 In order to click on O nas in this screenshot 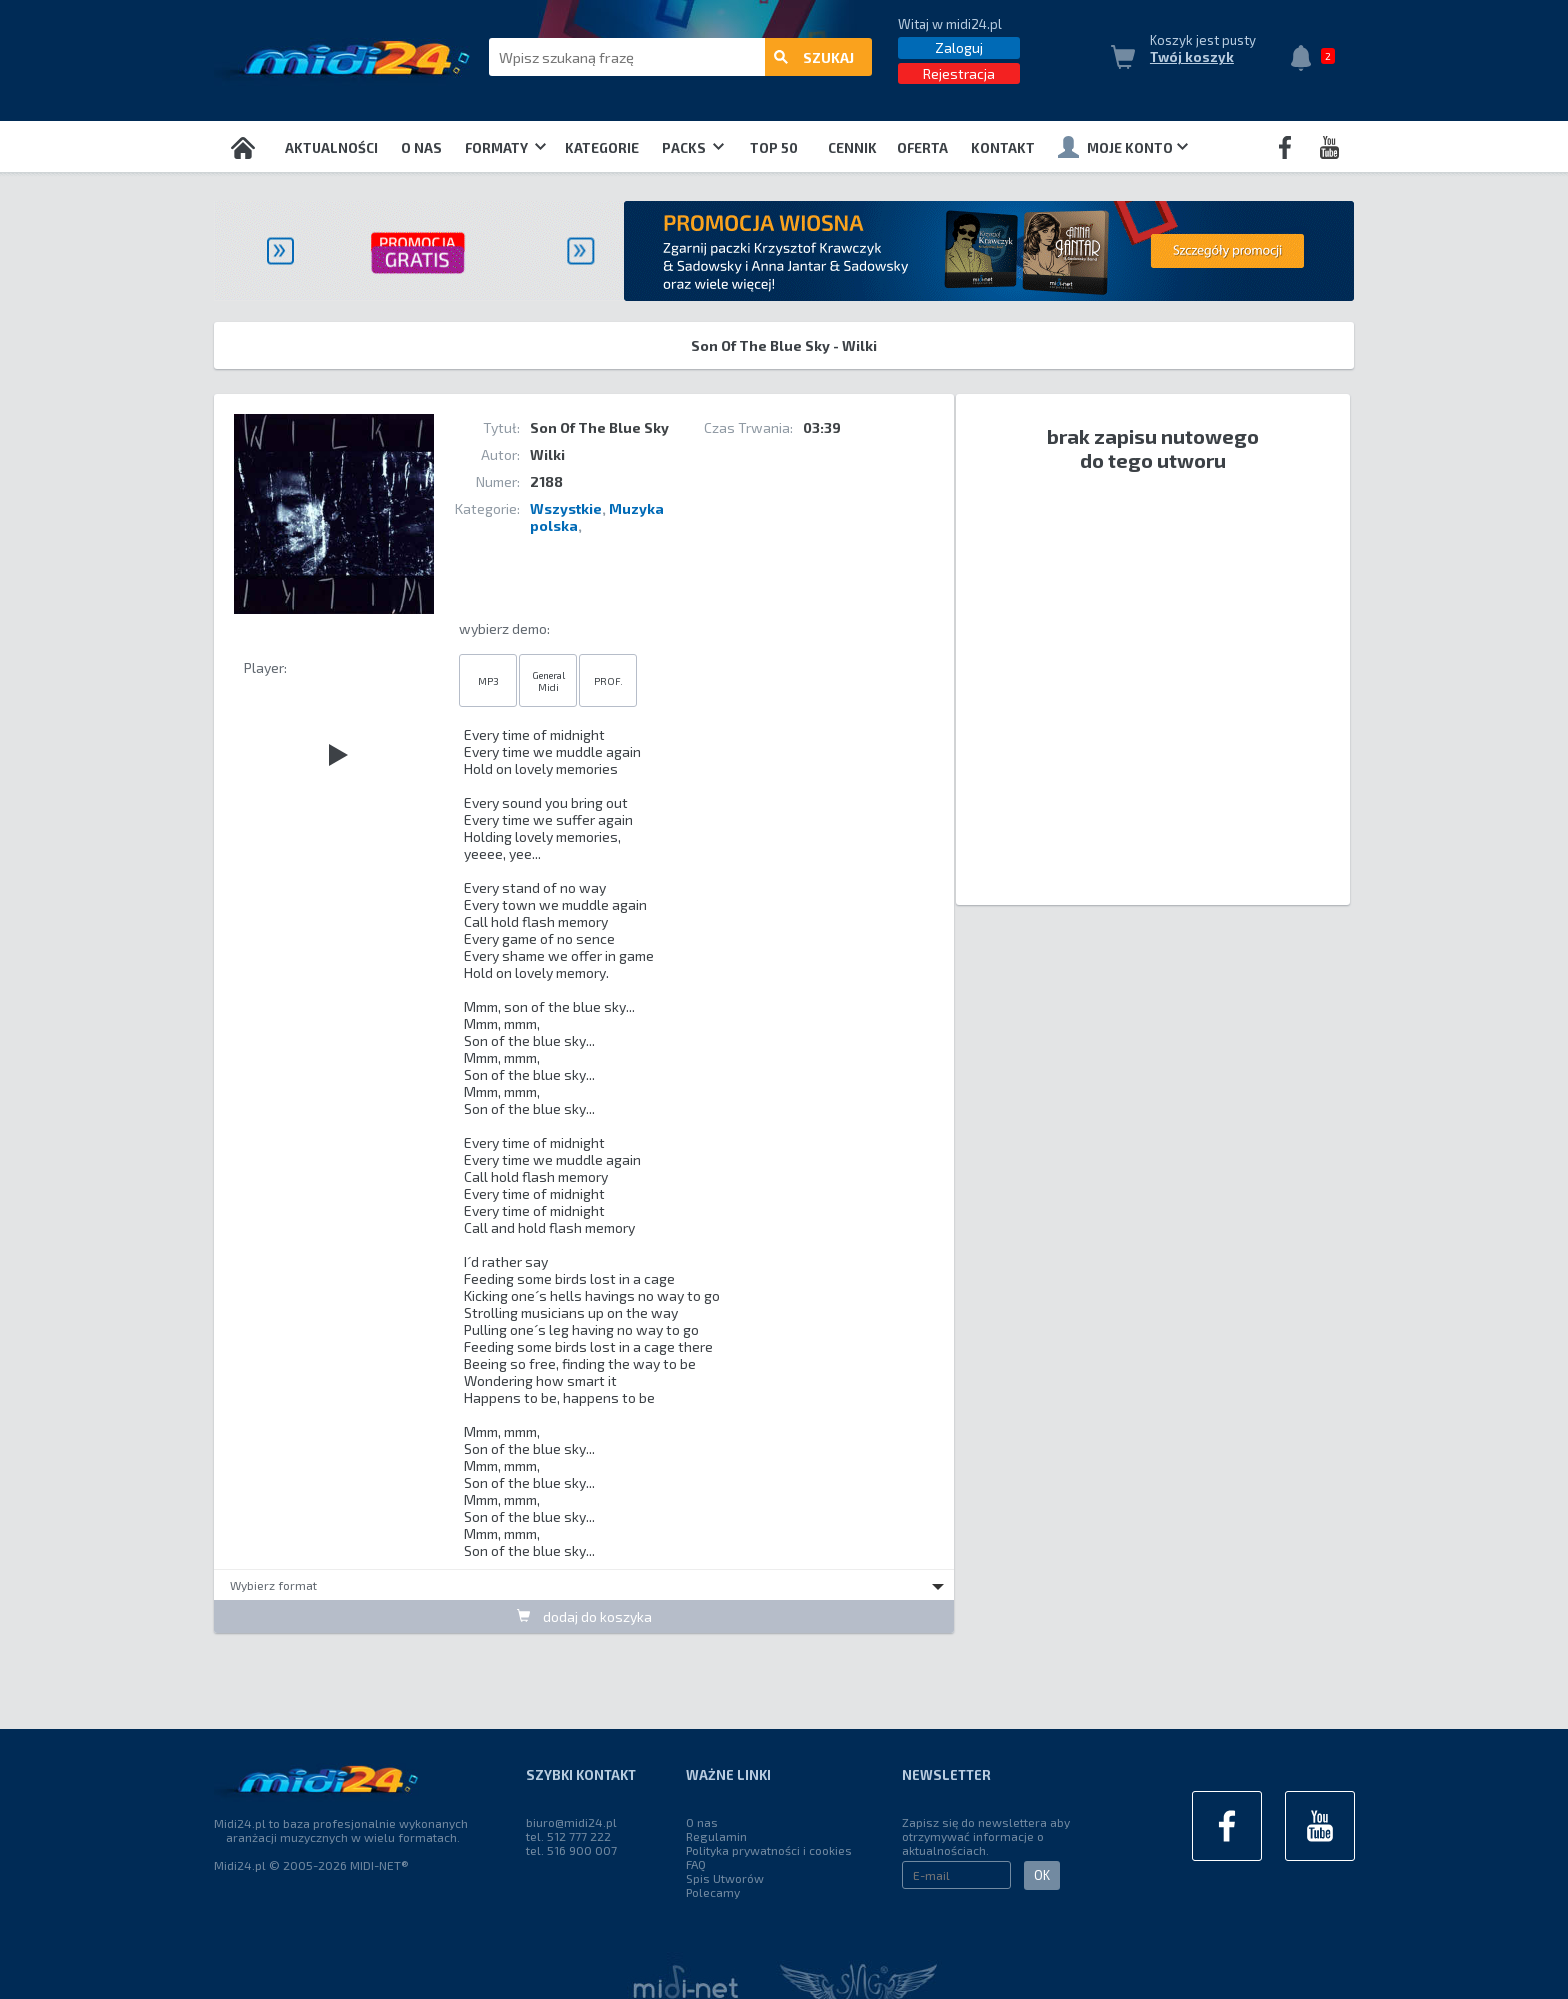, I will do `click(421, 148)`.